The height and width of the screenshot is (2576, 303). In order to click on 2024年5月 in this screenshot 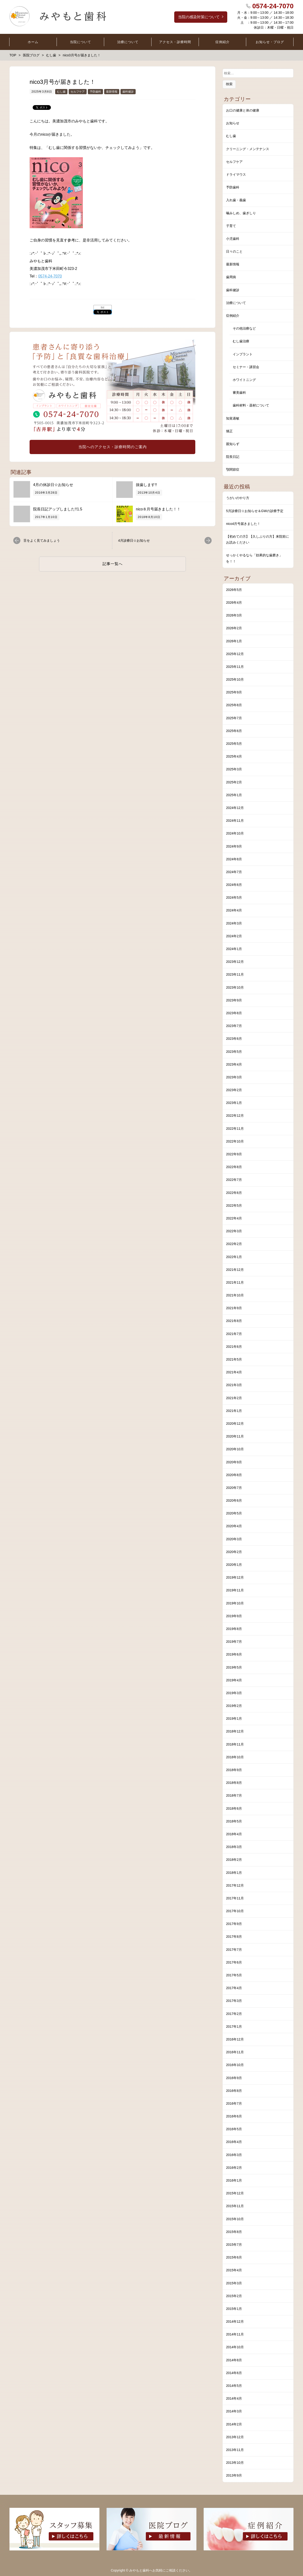, I will do `click(234, 897)`.